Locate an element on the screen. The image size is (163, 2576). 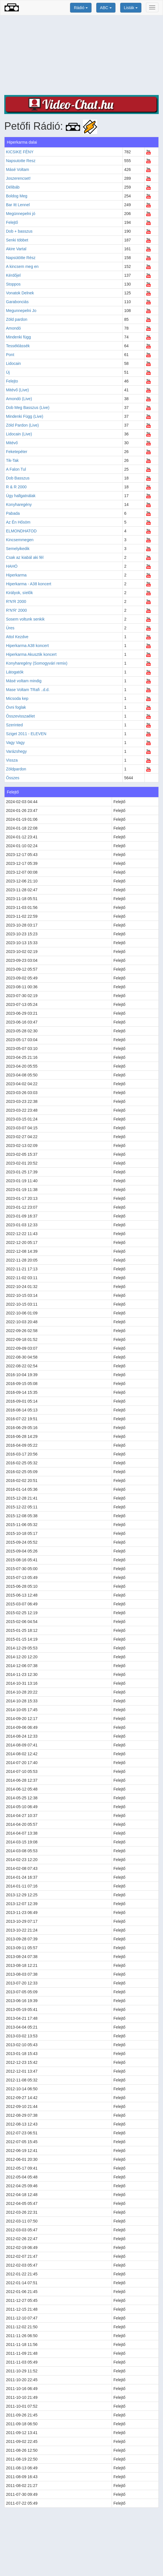
Mitévő is located at coordinates (12, 443).